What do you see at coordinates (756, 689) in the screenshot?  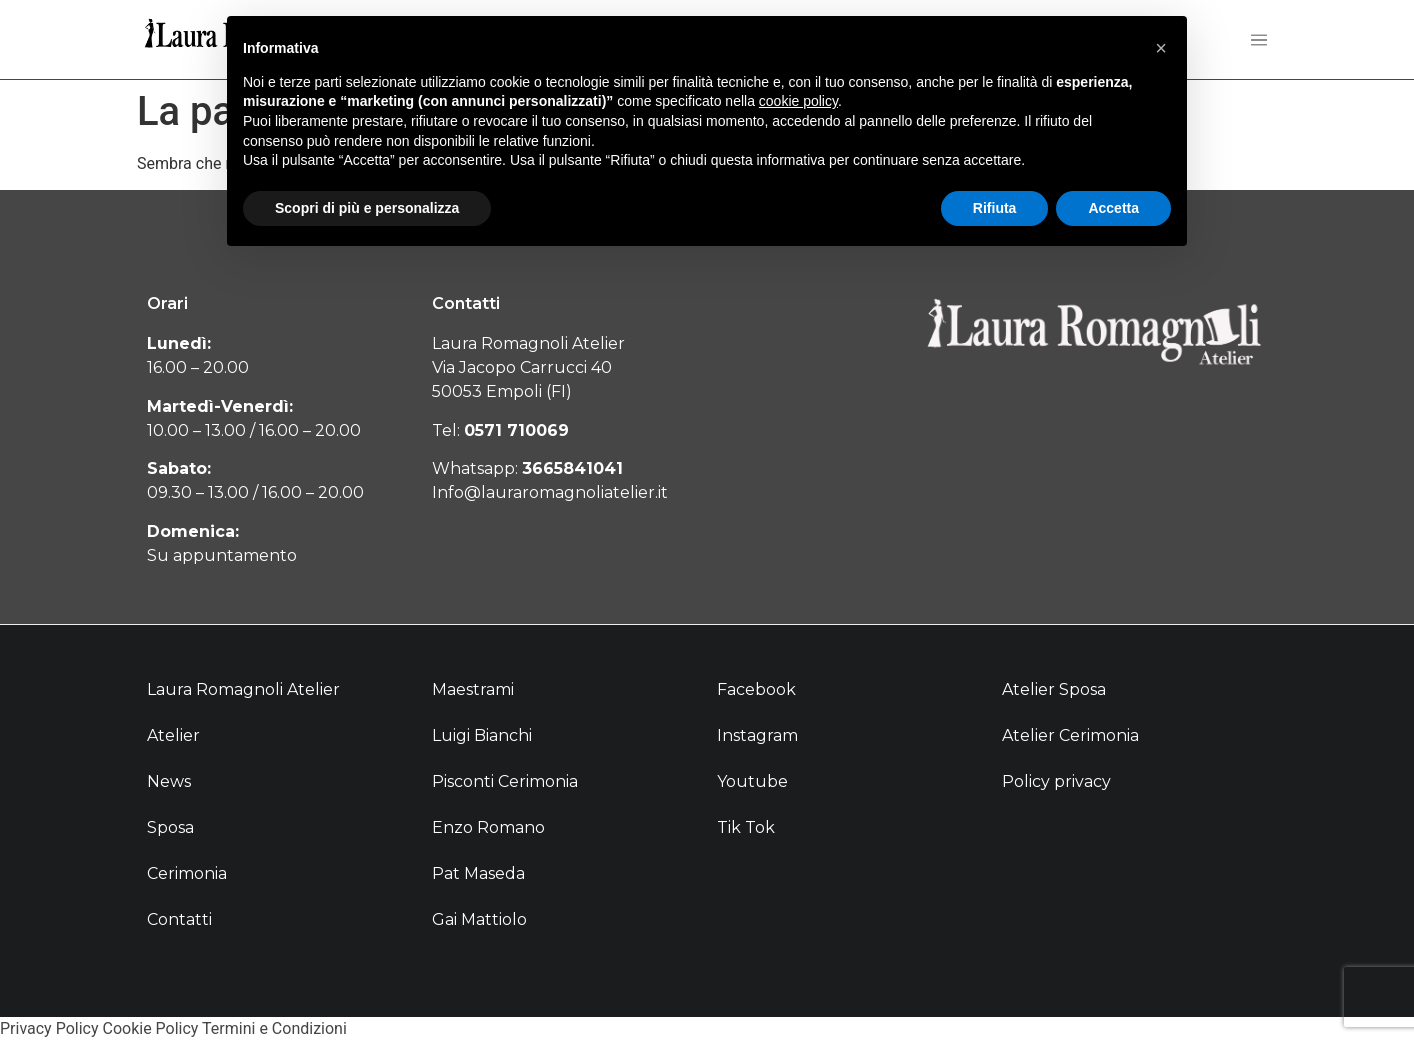 I see `Facebook` at bounding box center [756, 689].